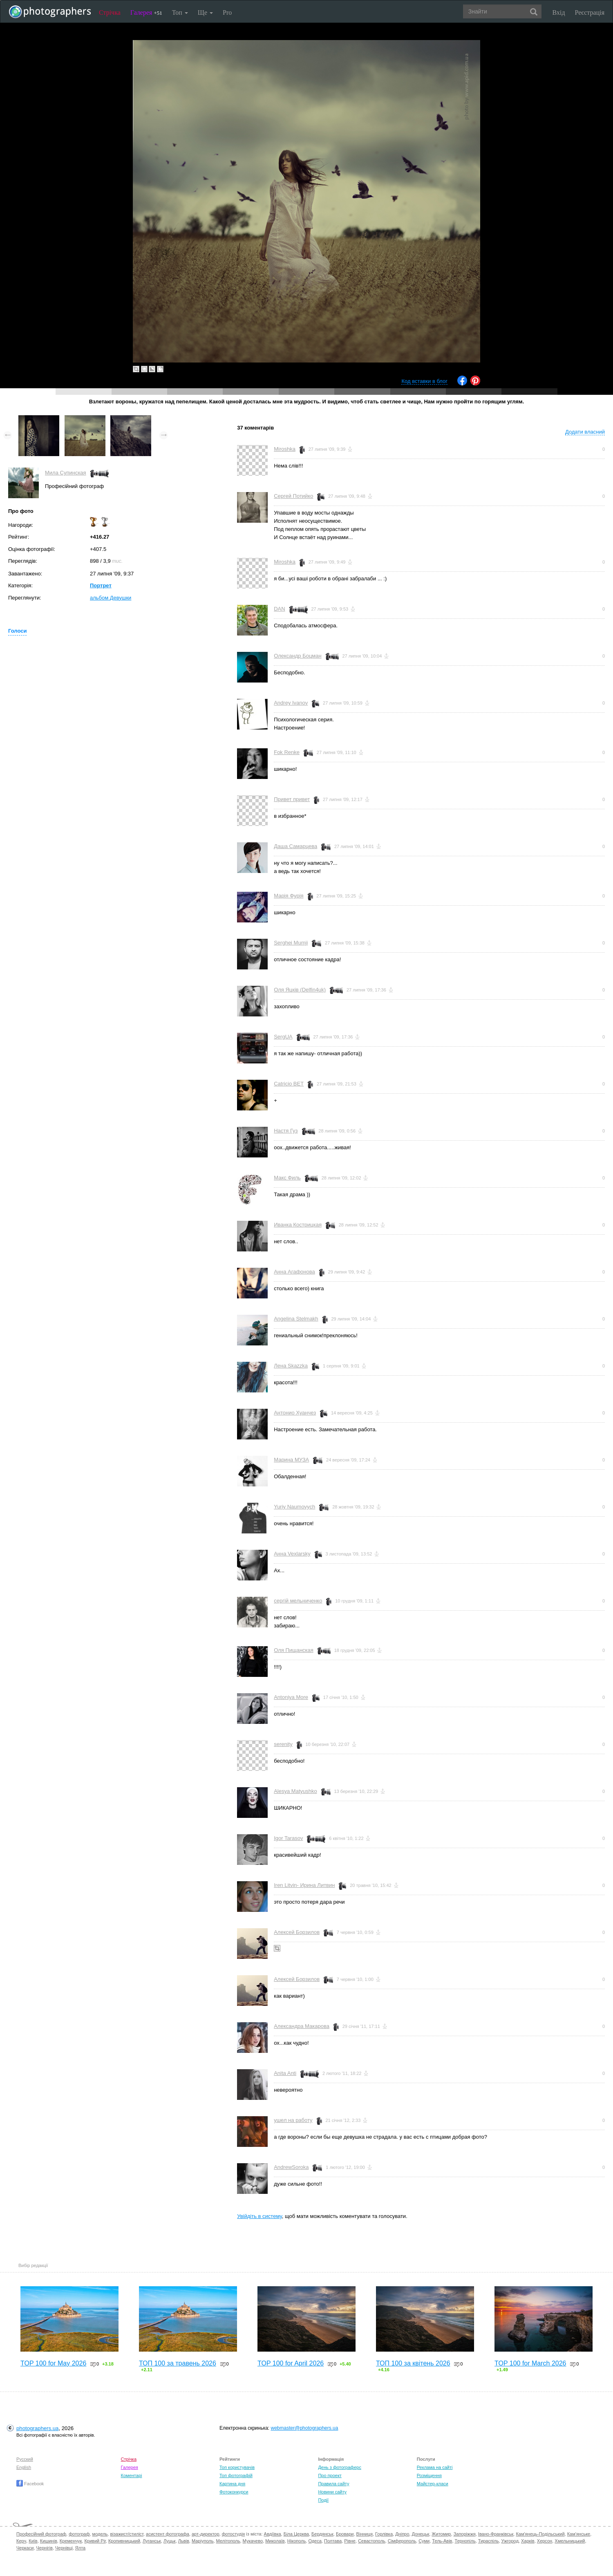 Image resolution: width=613 pixels, height=2576 pixels. I want to click on Alesya Matyushko, so click(295, 1791).